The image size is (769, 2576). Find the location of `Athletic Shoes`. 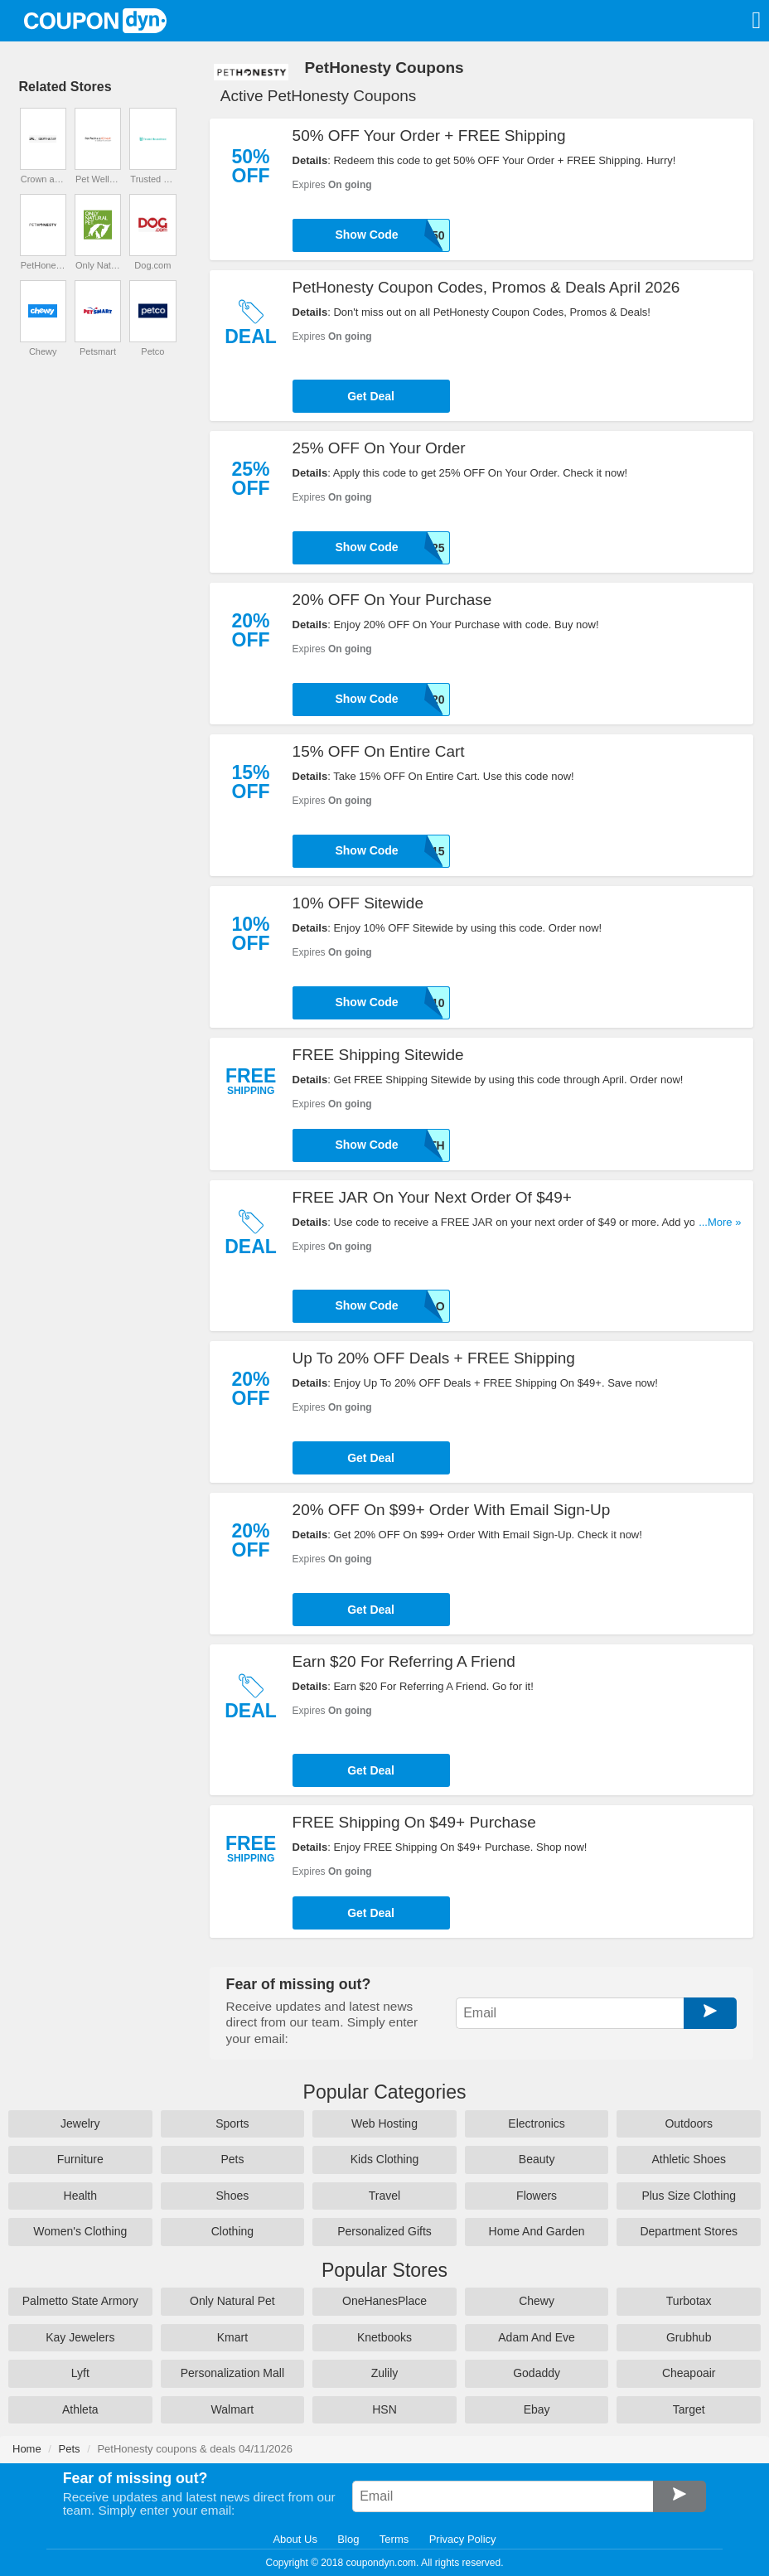

Athletic Shoes is located at coordinates (688, 2159).